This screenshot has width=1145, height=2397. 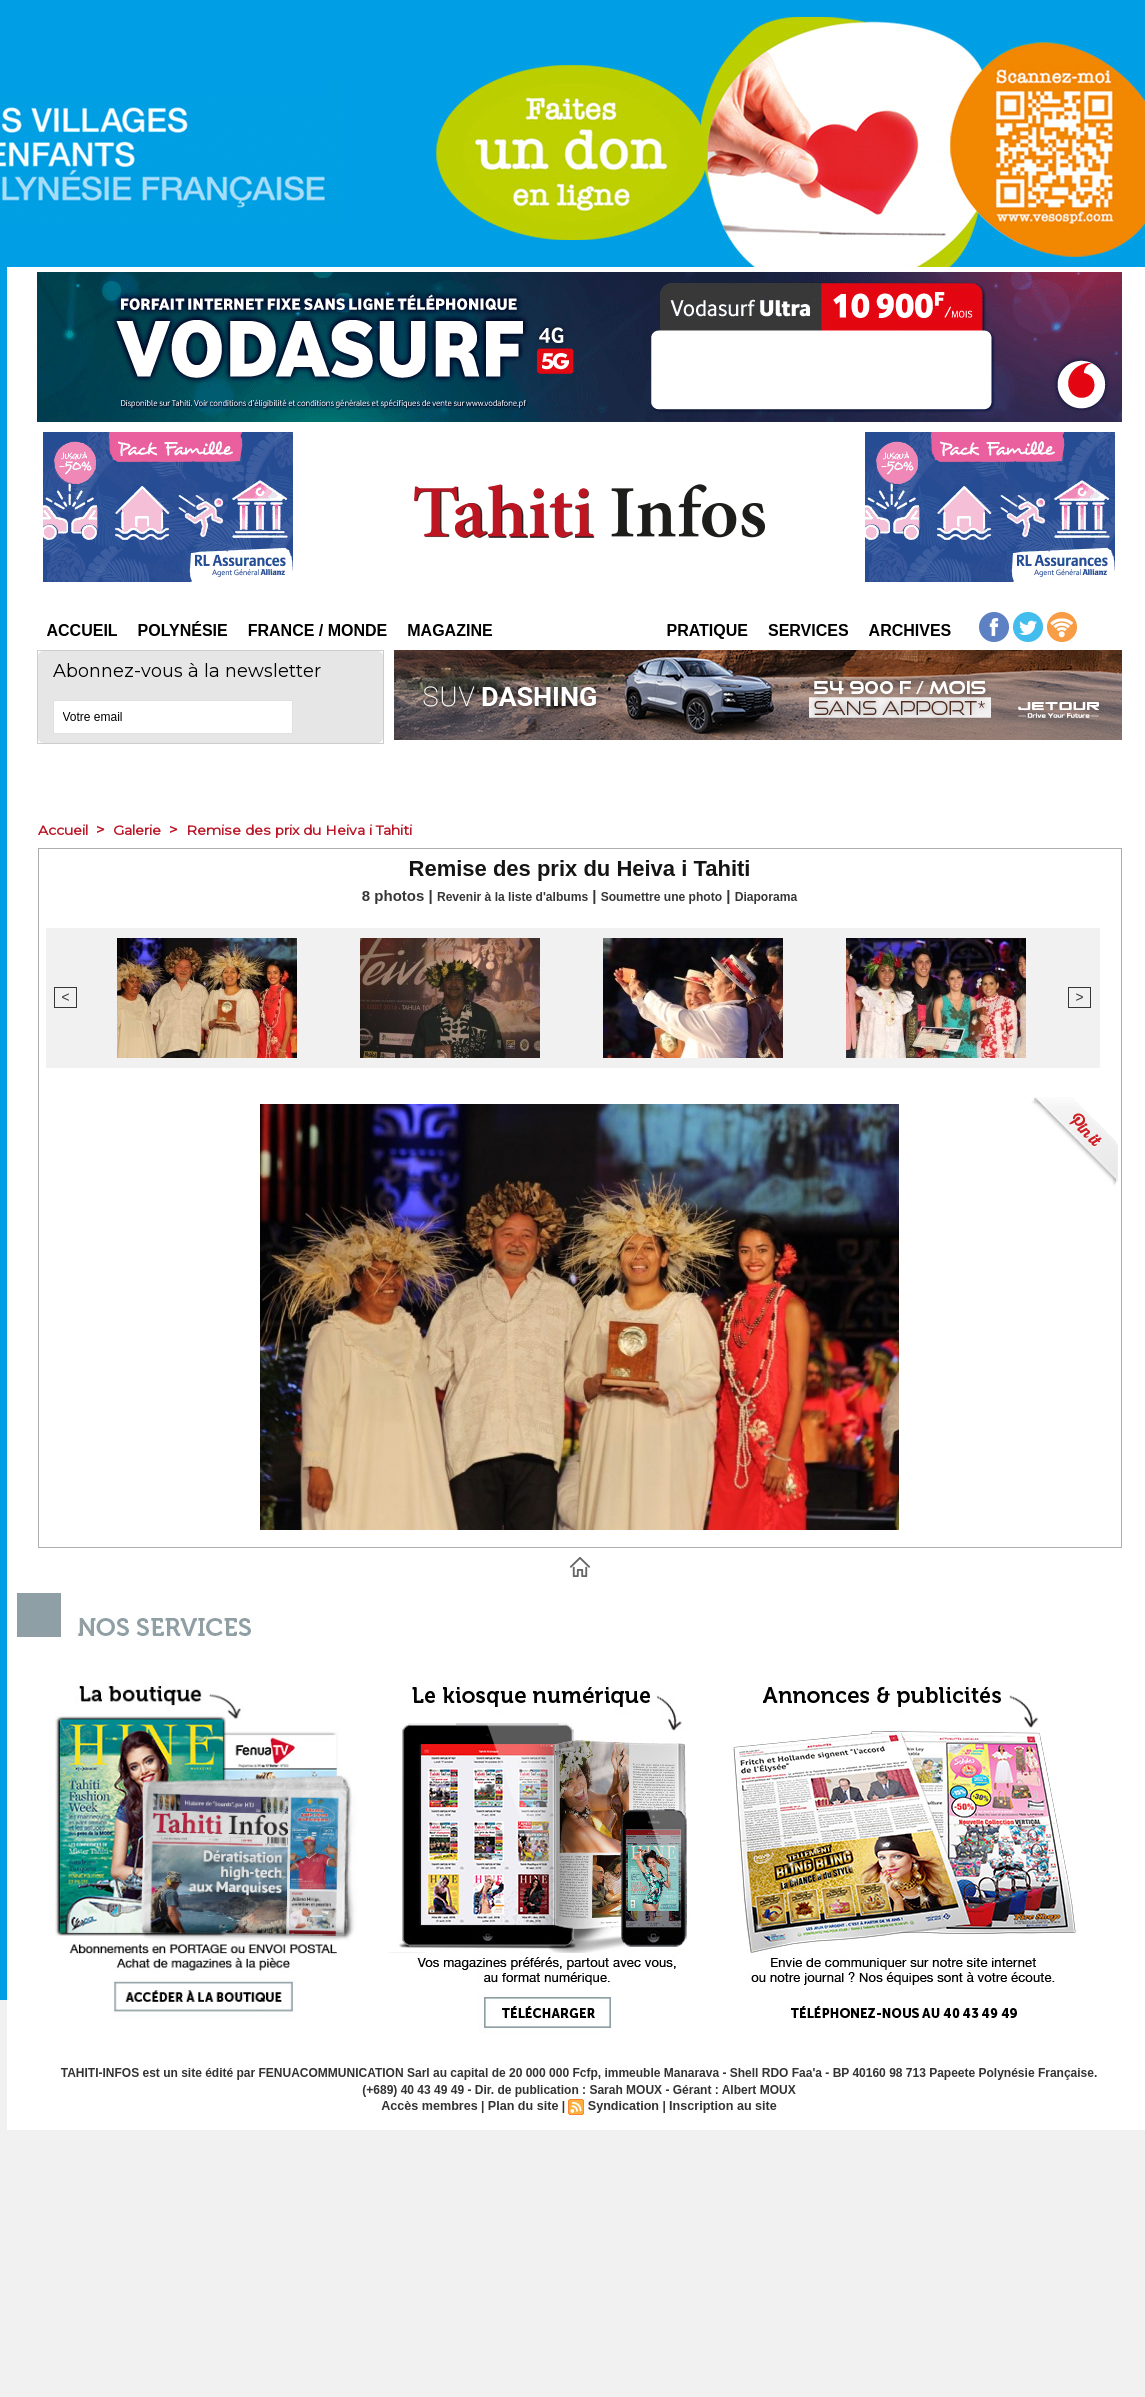 What do you see at coordinates (524, 2106) in the screenshot?
I see `Plan du site` at bounding box center [524, 2106].